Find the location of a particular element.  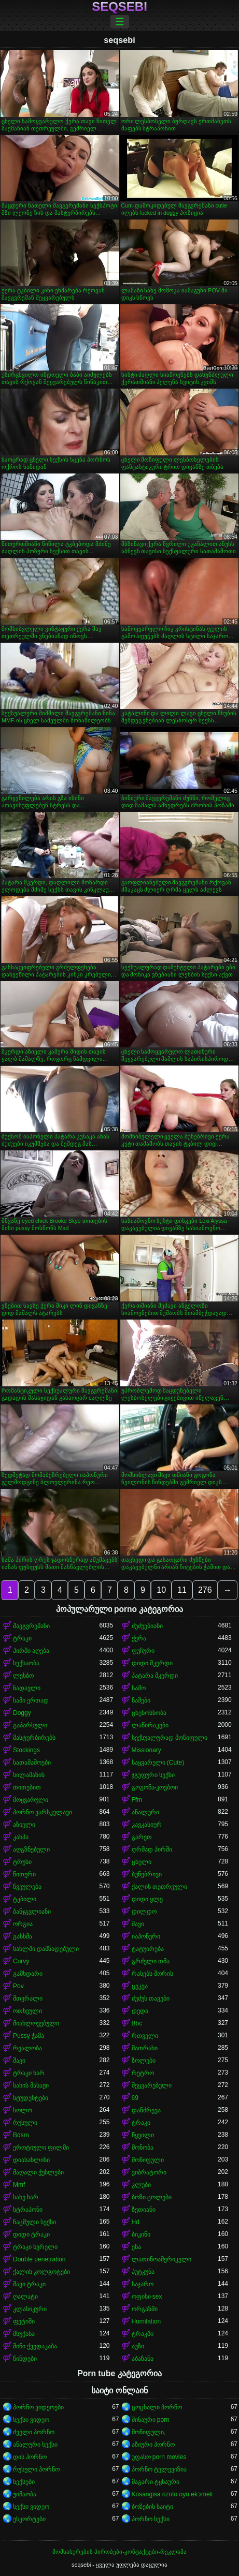

seqsebi is located at coordinates (119, 6).